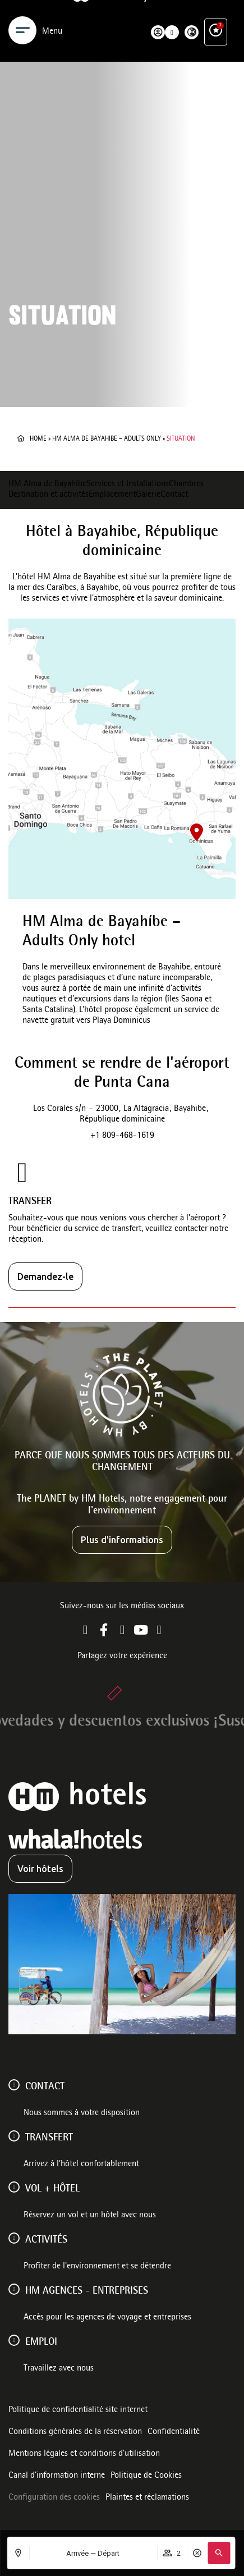  What do you see at coordinates (14, 2136) in the screenshot?
I see `[Transfert]` at bounding box center [14, 2136].